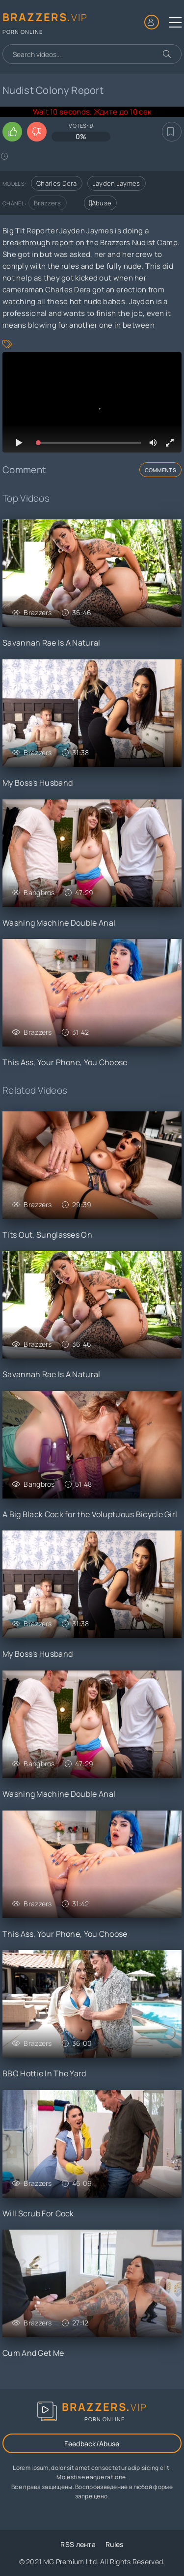 Image resolution: width=184 pixels, height=2576 pixels. I want to click on Rules, so click(114, 2544).